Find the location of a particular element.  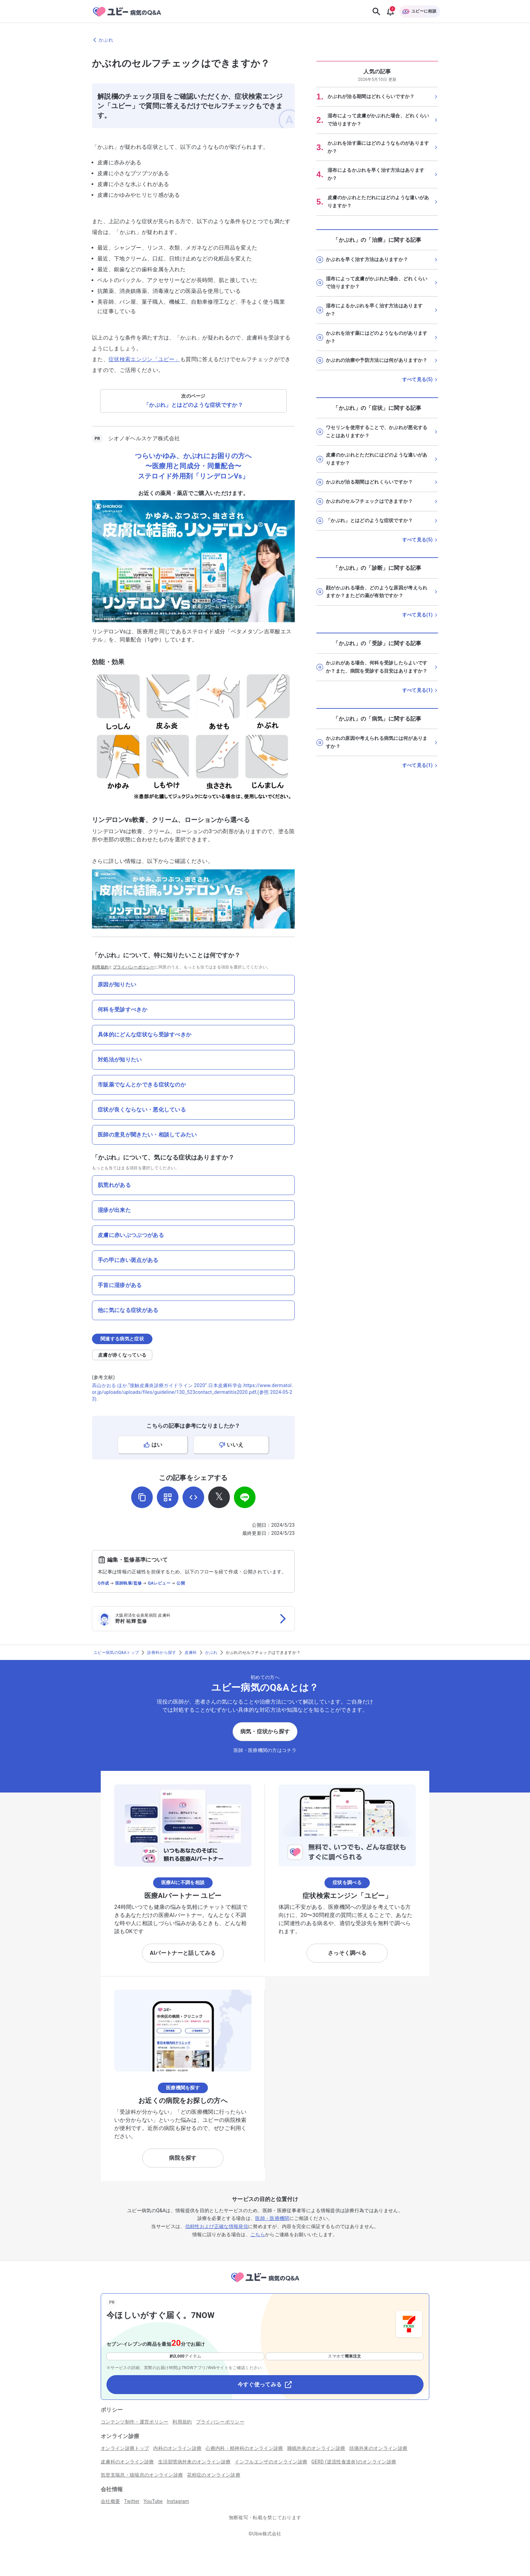

[かぶれのページに戻る] is located at coordinates (265, 40).